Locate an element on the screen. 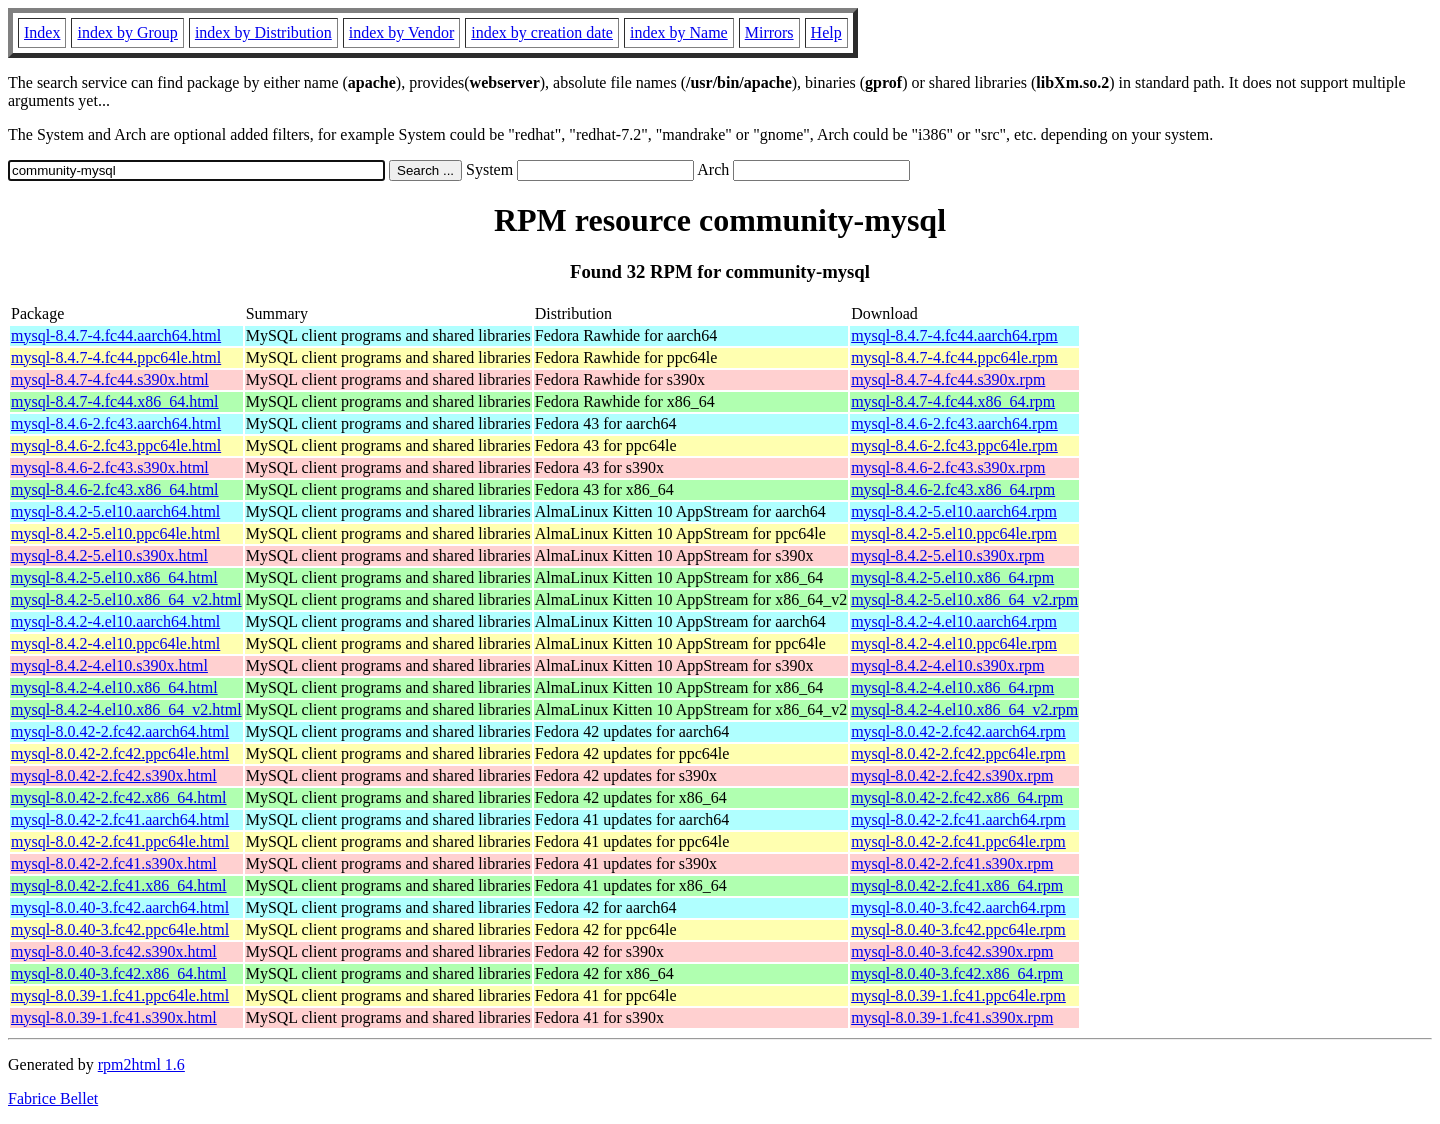 The width and height of the screenshot is (1440, 1124). mysql-8.0.42-2.fc41.aarch64.html is located at coordinates (120, 819).